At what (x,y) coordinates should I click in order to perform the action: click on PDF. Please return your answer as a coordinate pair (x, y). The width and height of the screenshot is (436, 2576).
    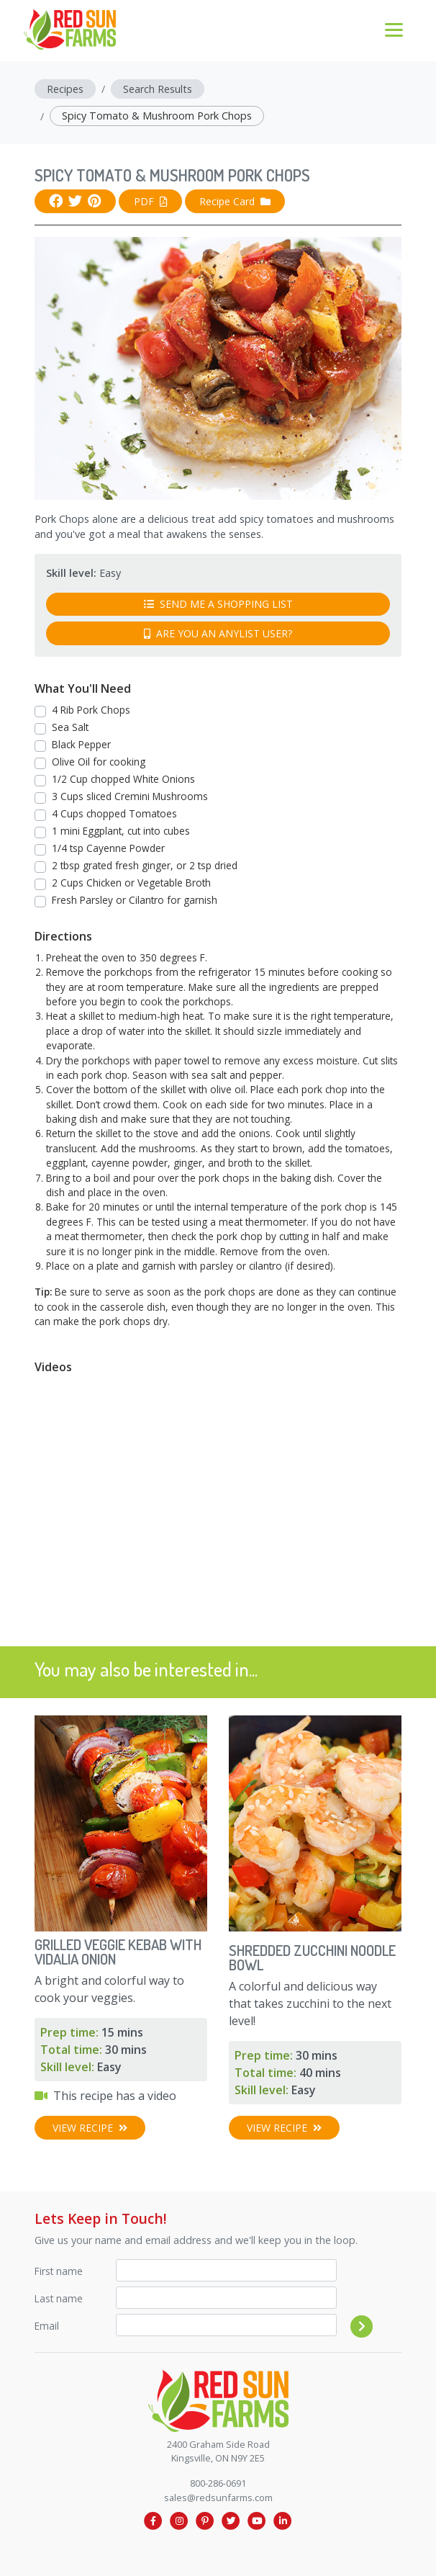
    Looking at the image, I should click on (151, 201).